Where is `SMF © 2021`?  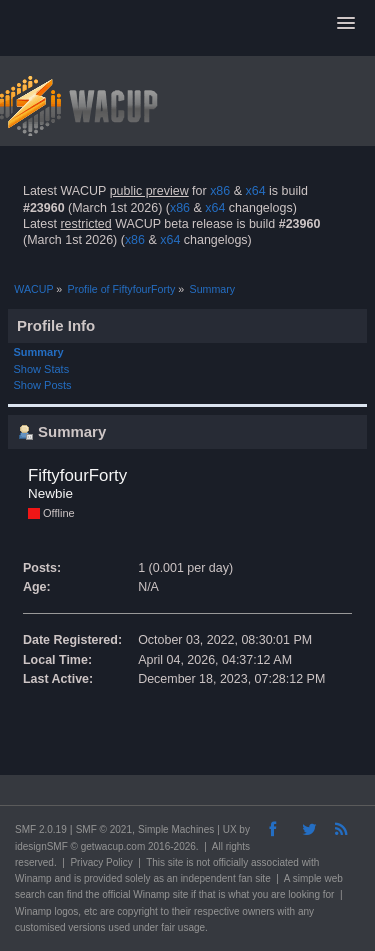 SMF © 2021 is located at coordinates (104, 829).